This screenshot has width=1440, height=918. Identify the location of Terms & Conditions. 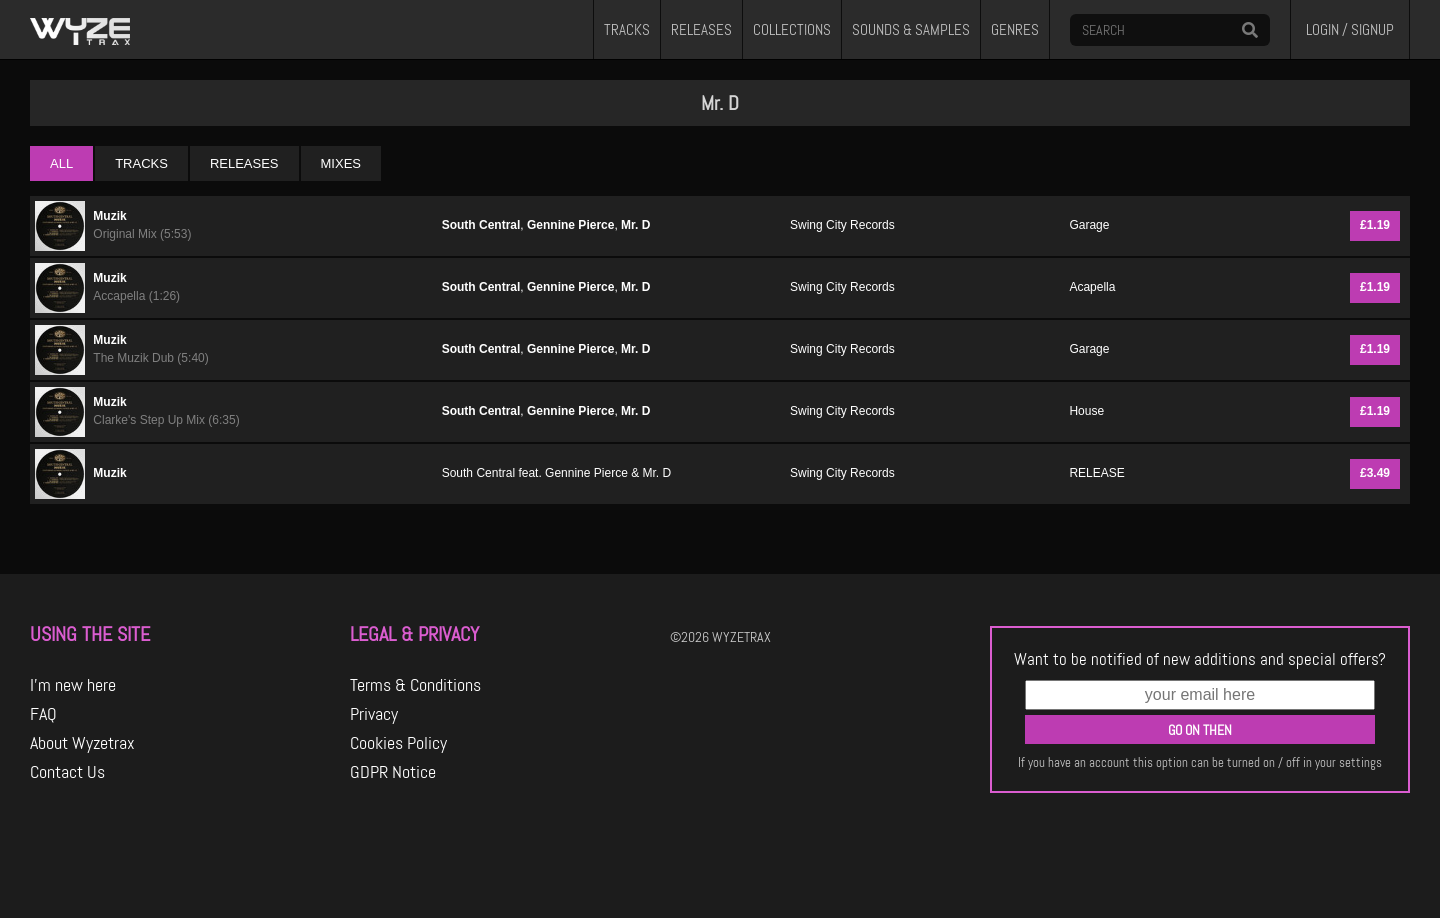
(415, 685).